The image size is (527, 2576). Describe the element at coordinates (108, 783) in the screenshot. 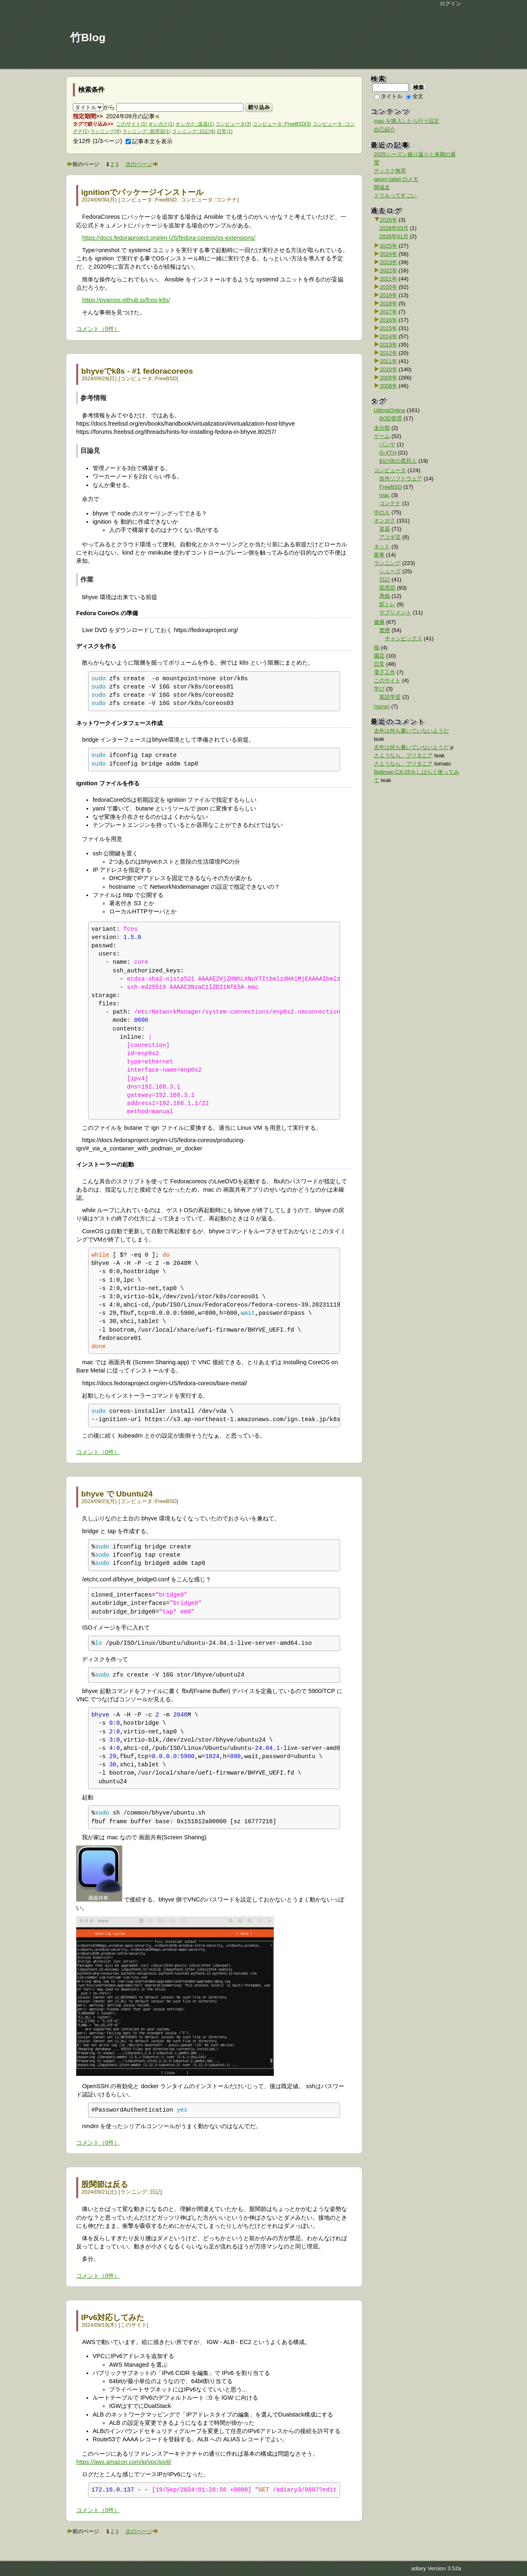

I see `ignition ファイルを作る` at that location.